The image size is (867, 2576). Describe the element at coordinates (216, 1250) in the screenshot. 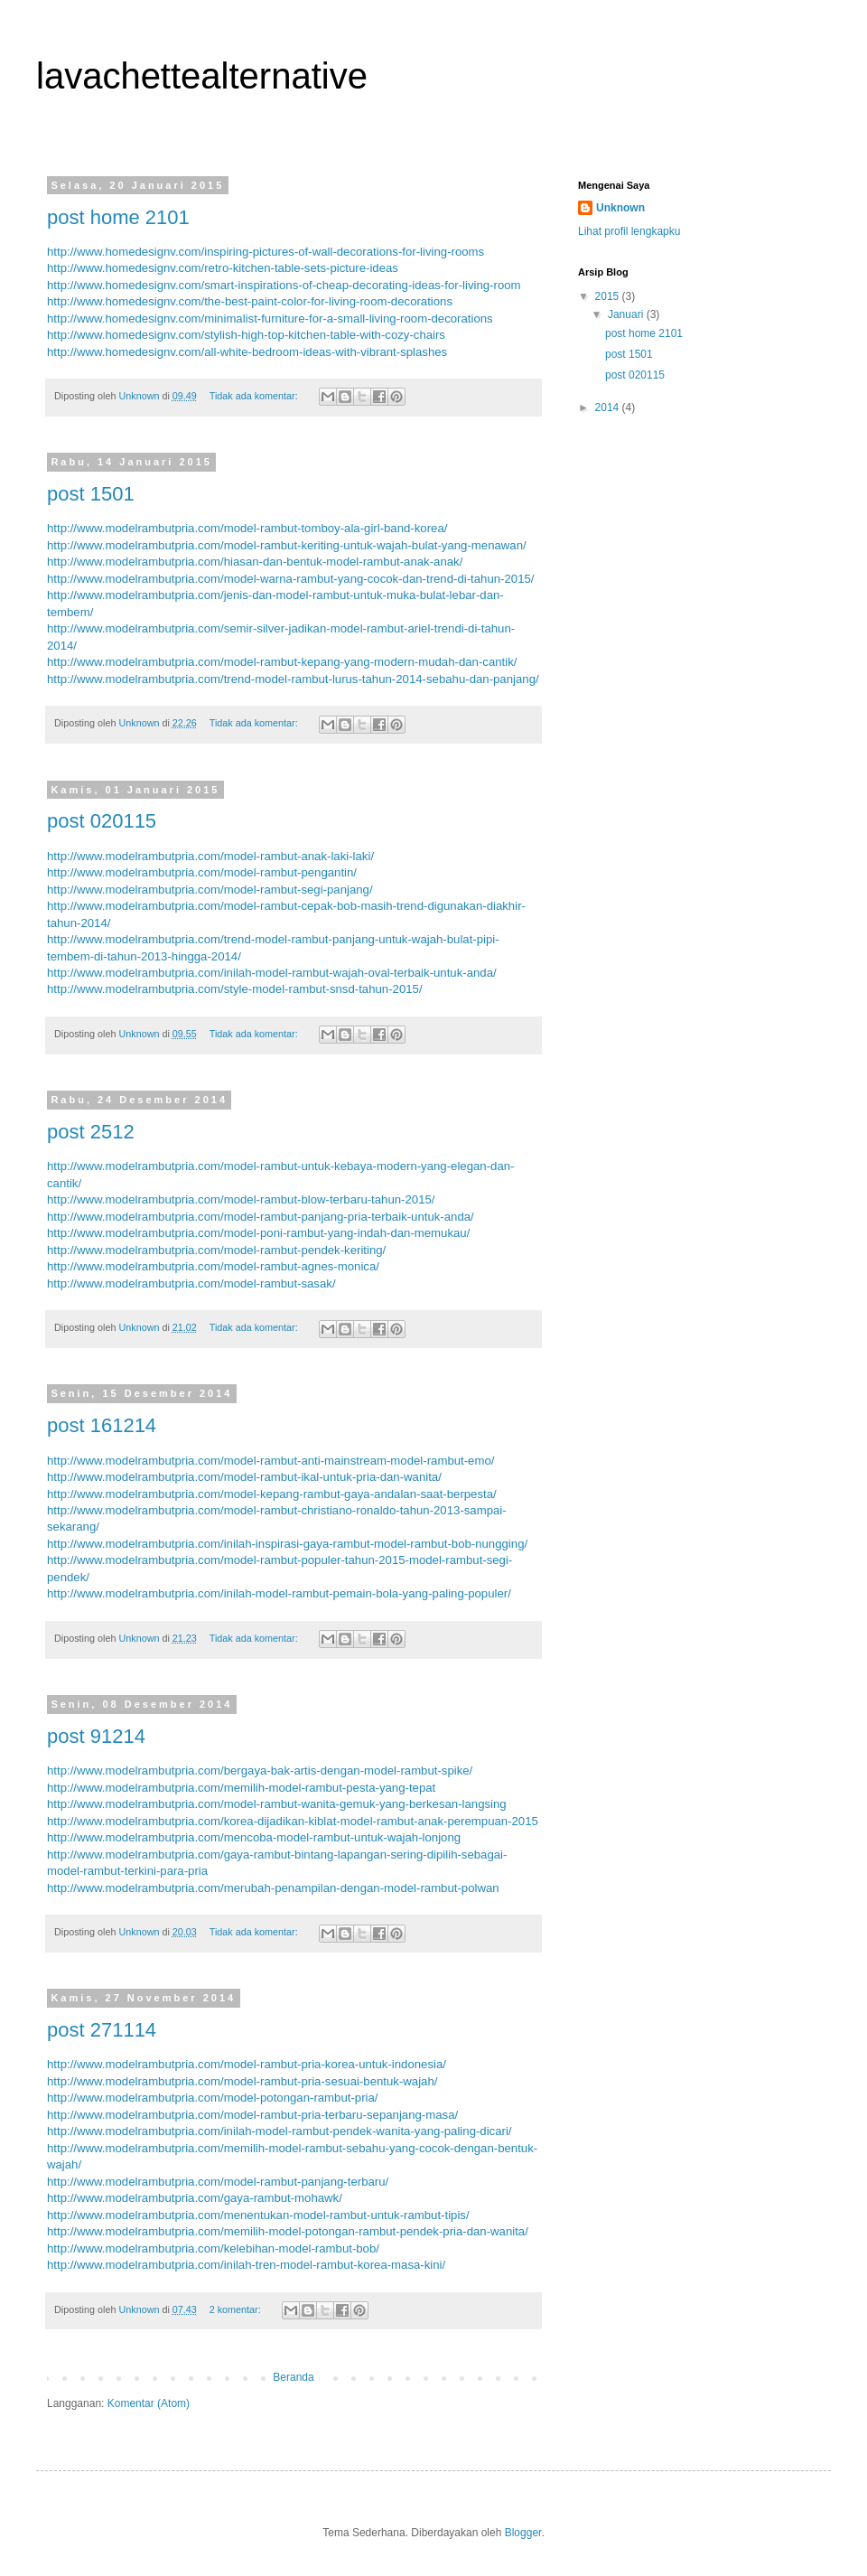

I see `http://www.modelrambutpria.com/model-rambut-pendek-keriting/` at that location.